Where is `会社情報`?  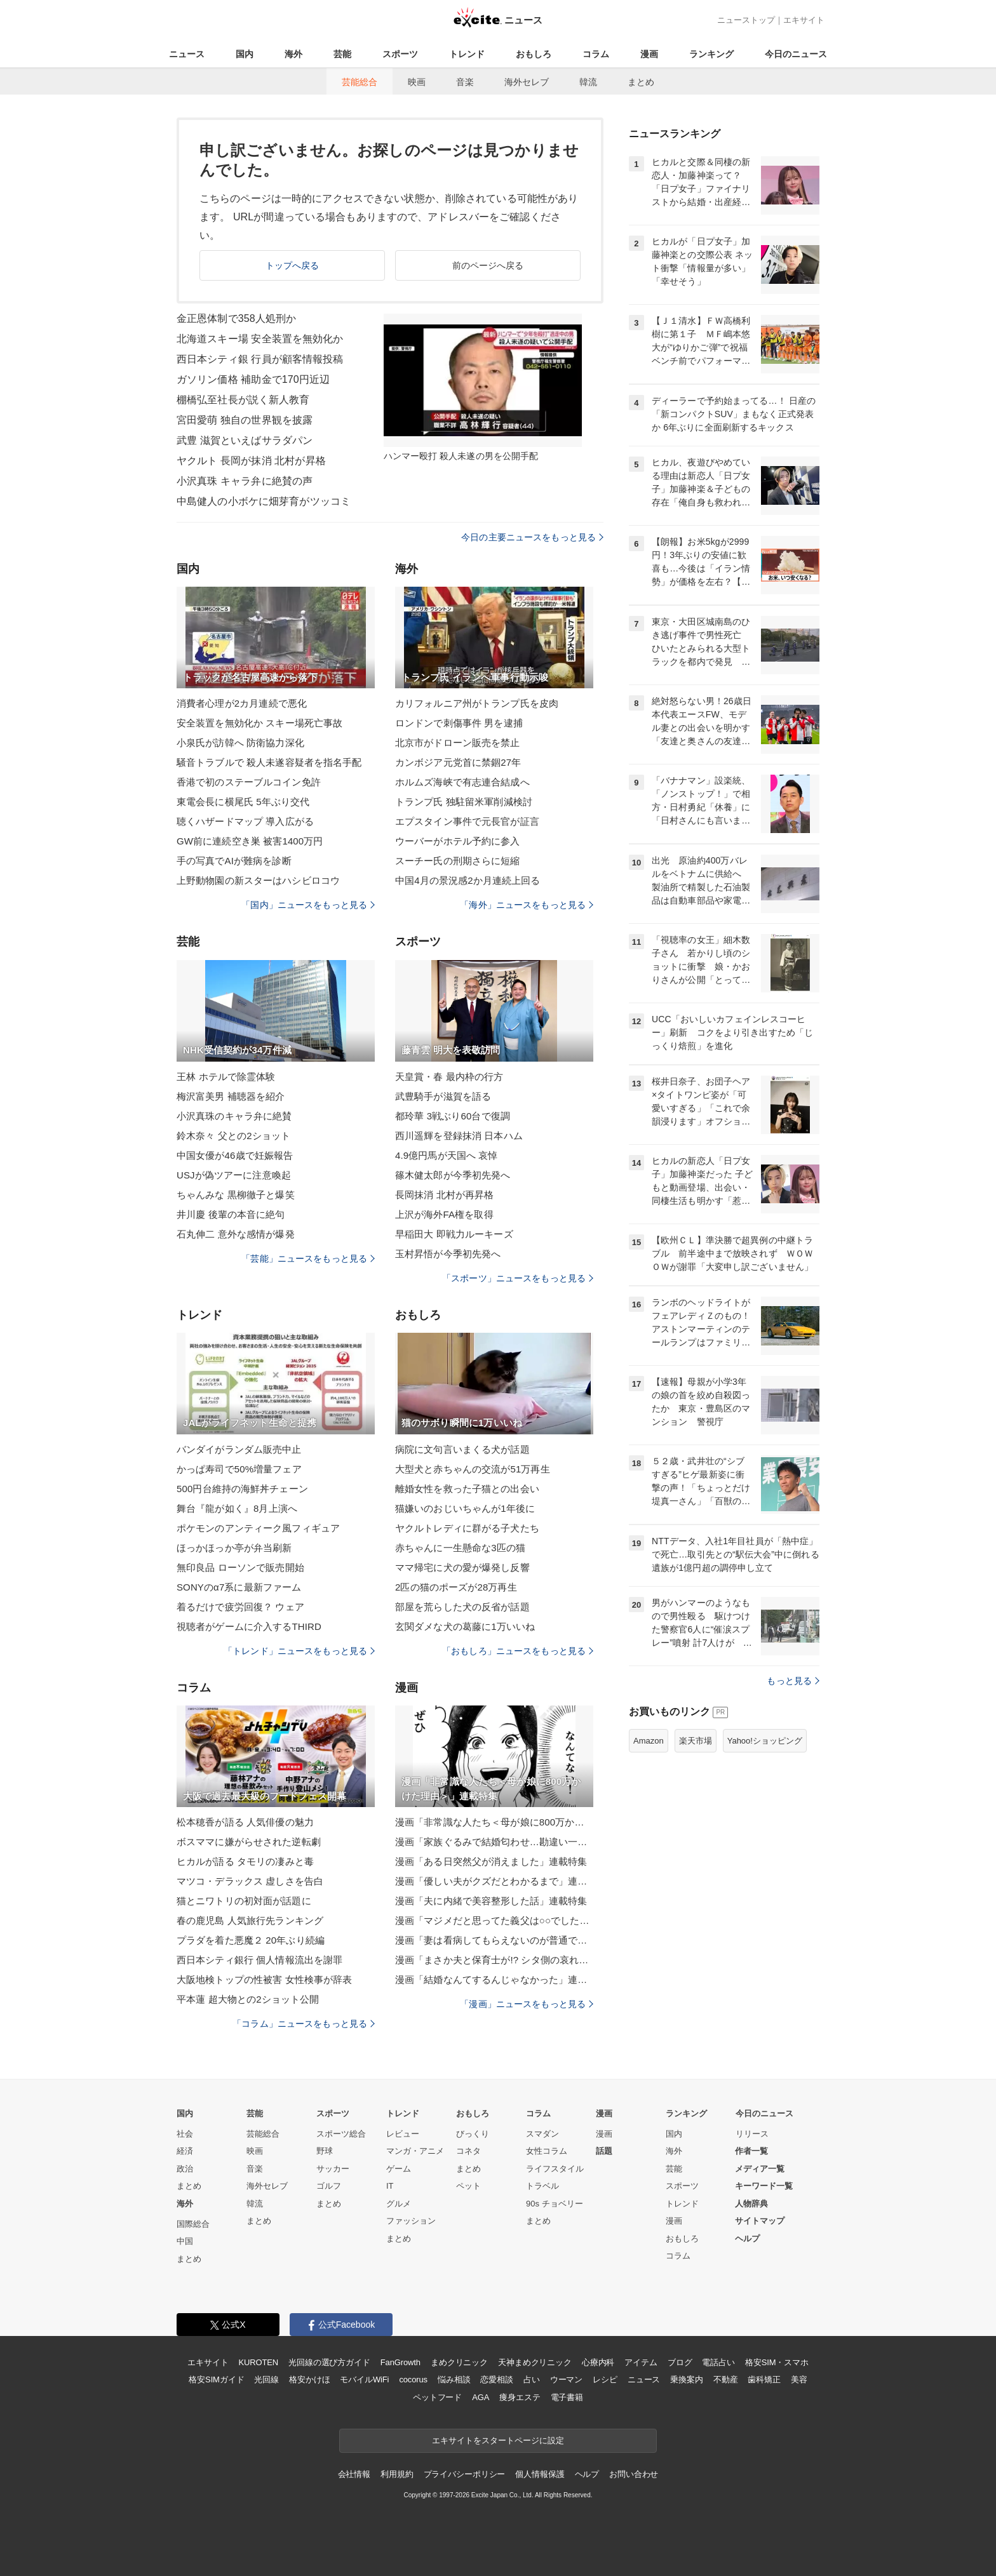 会社情報 is located at coordinates (354, 2474).